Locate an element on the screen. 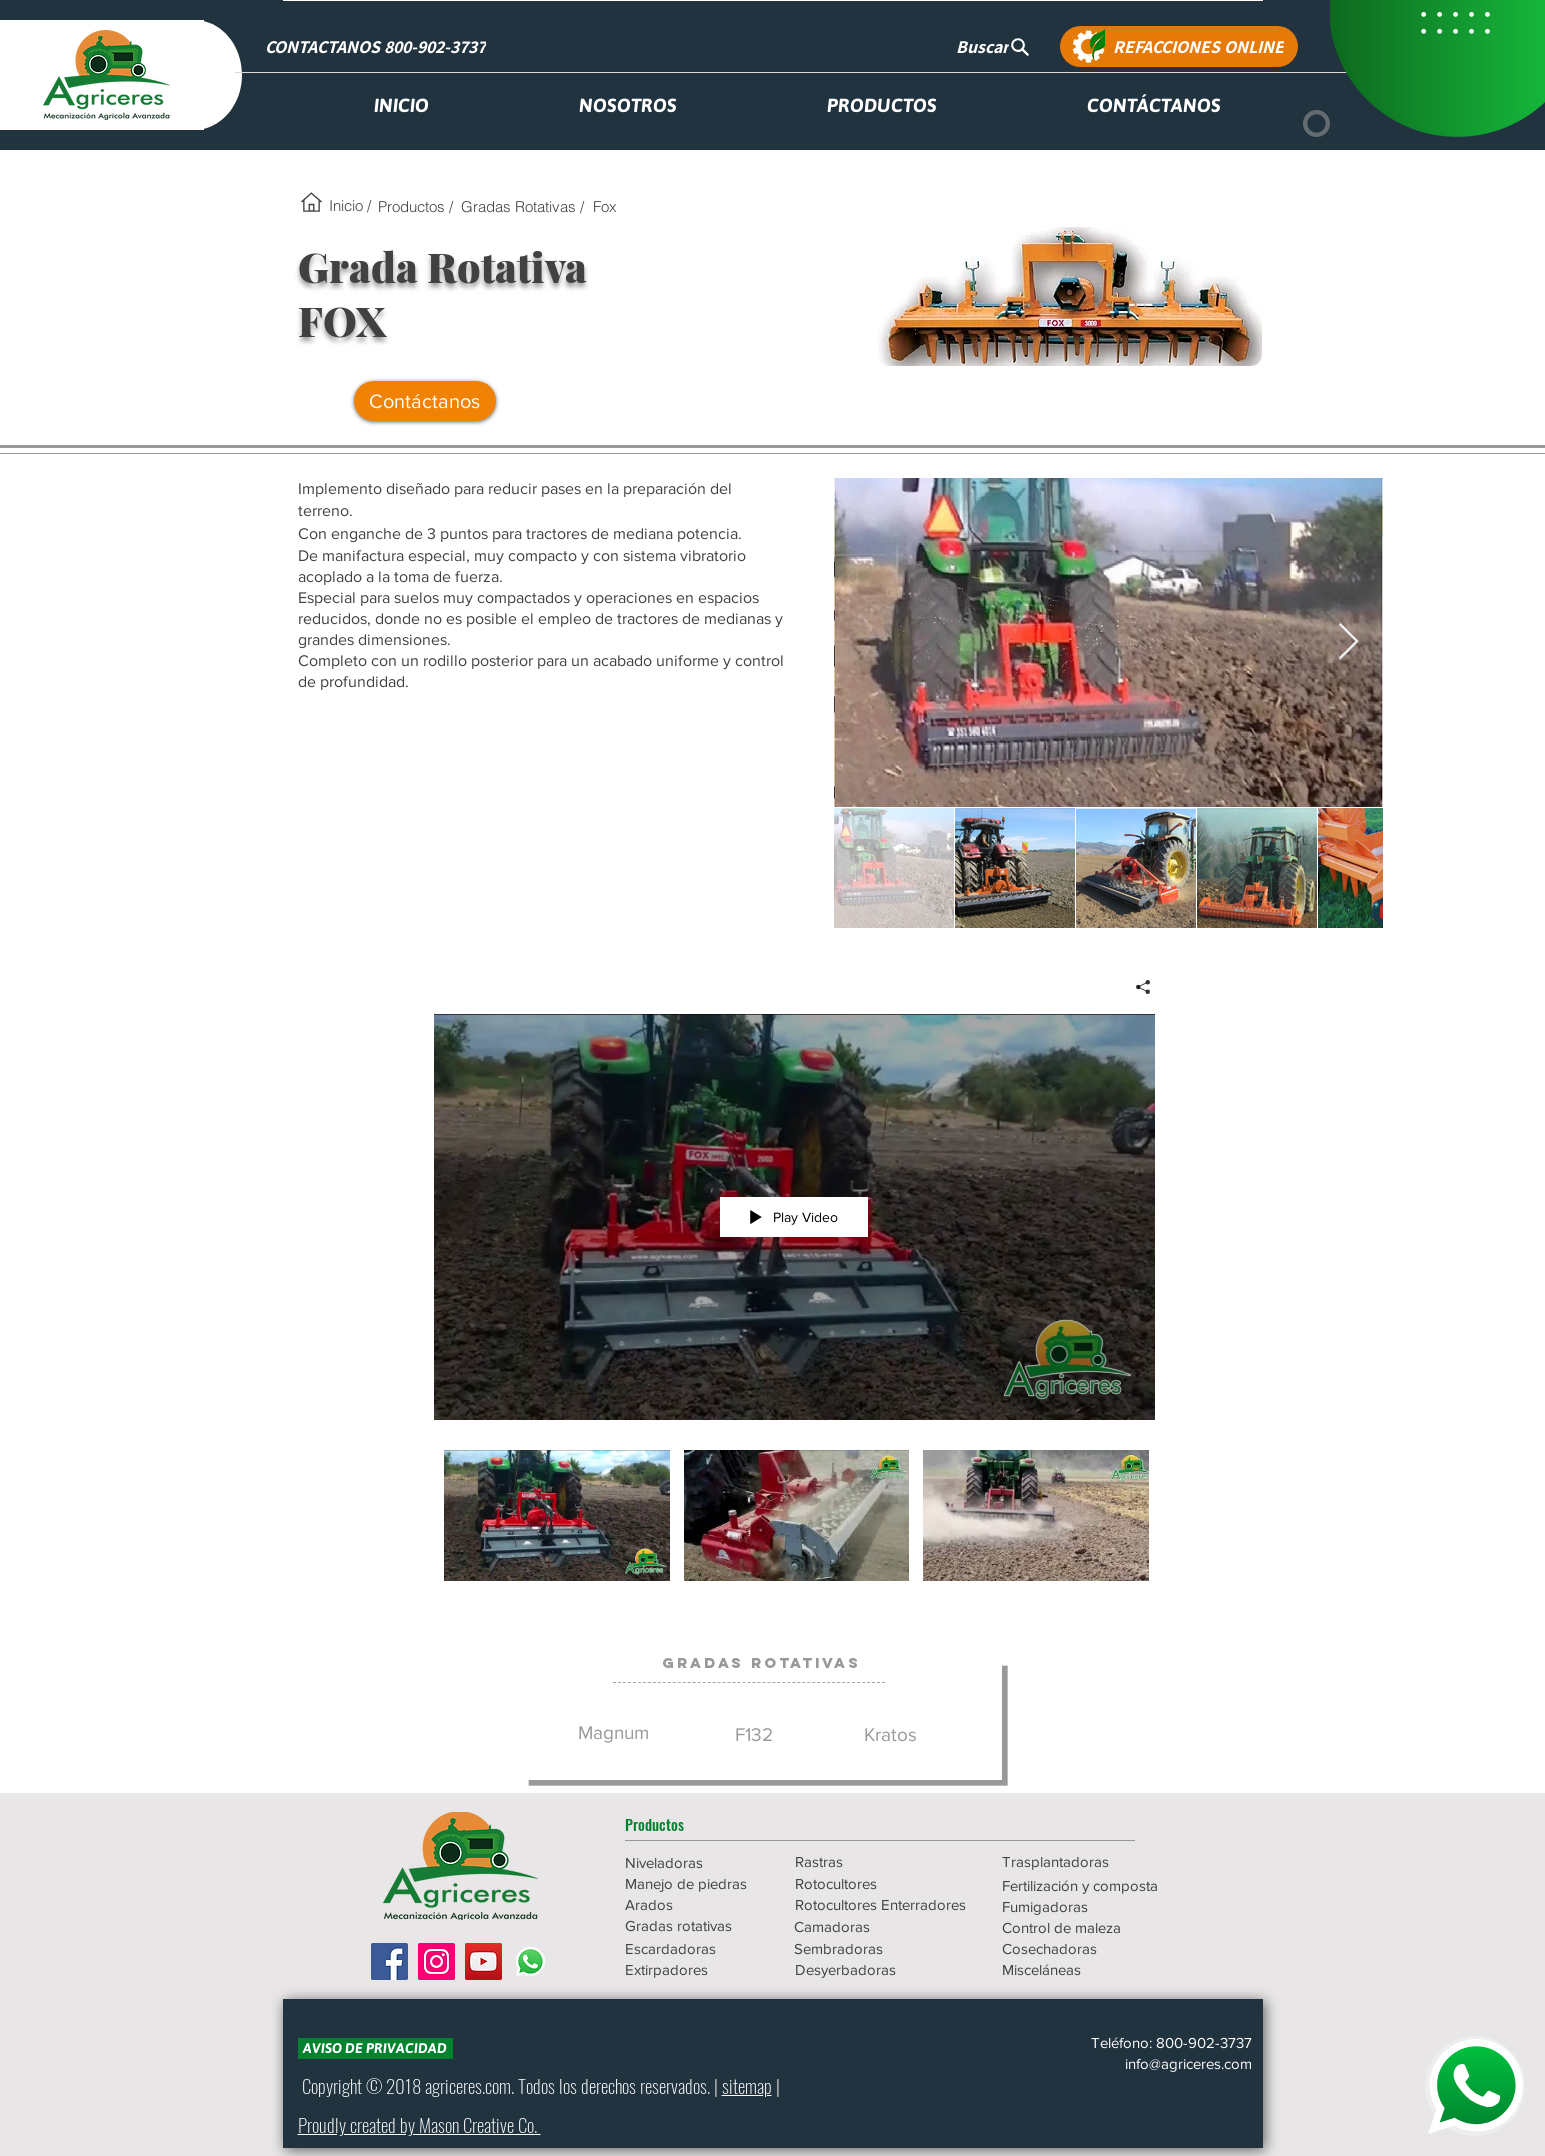 The width and height of the screenshot is (1545, 2156). [Kratos] is located at coordinates (891, 1735).